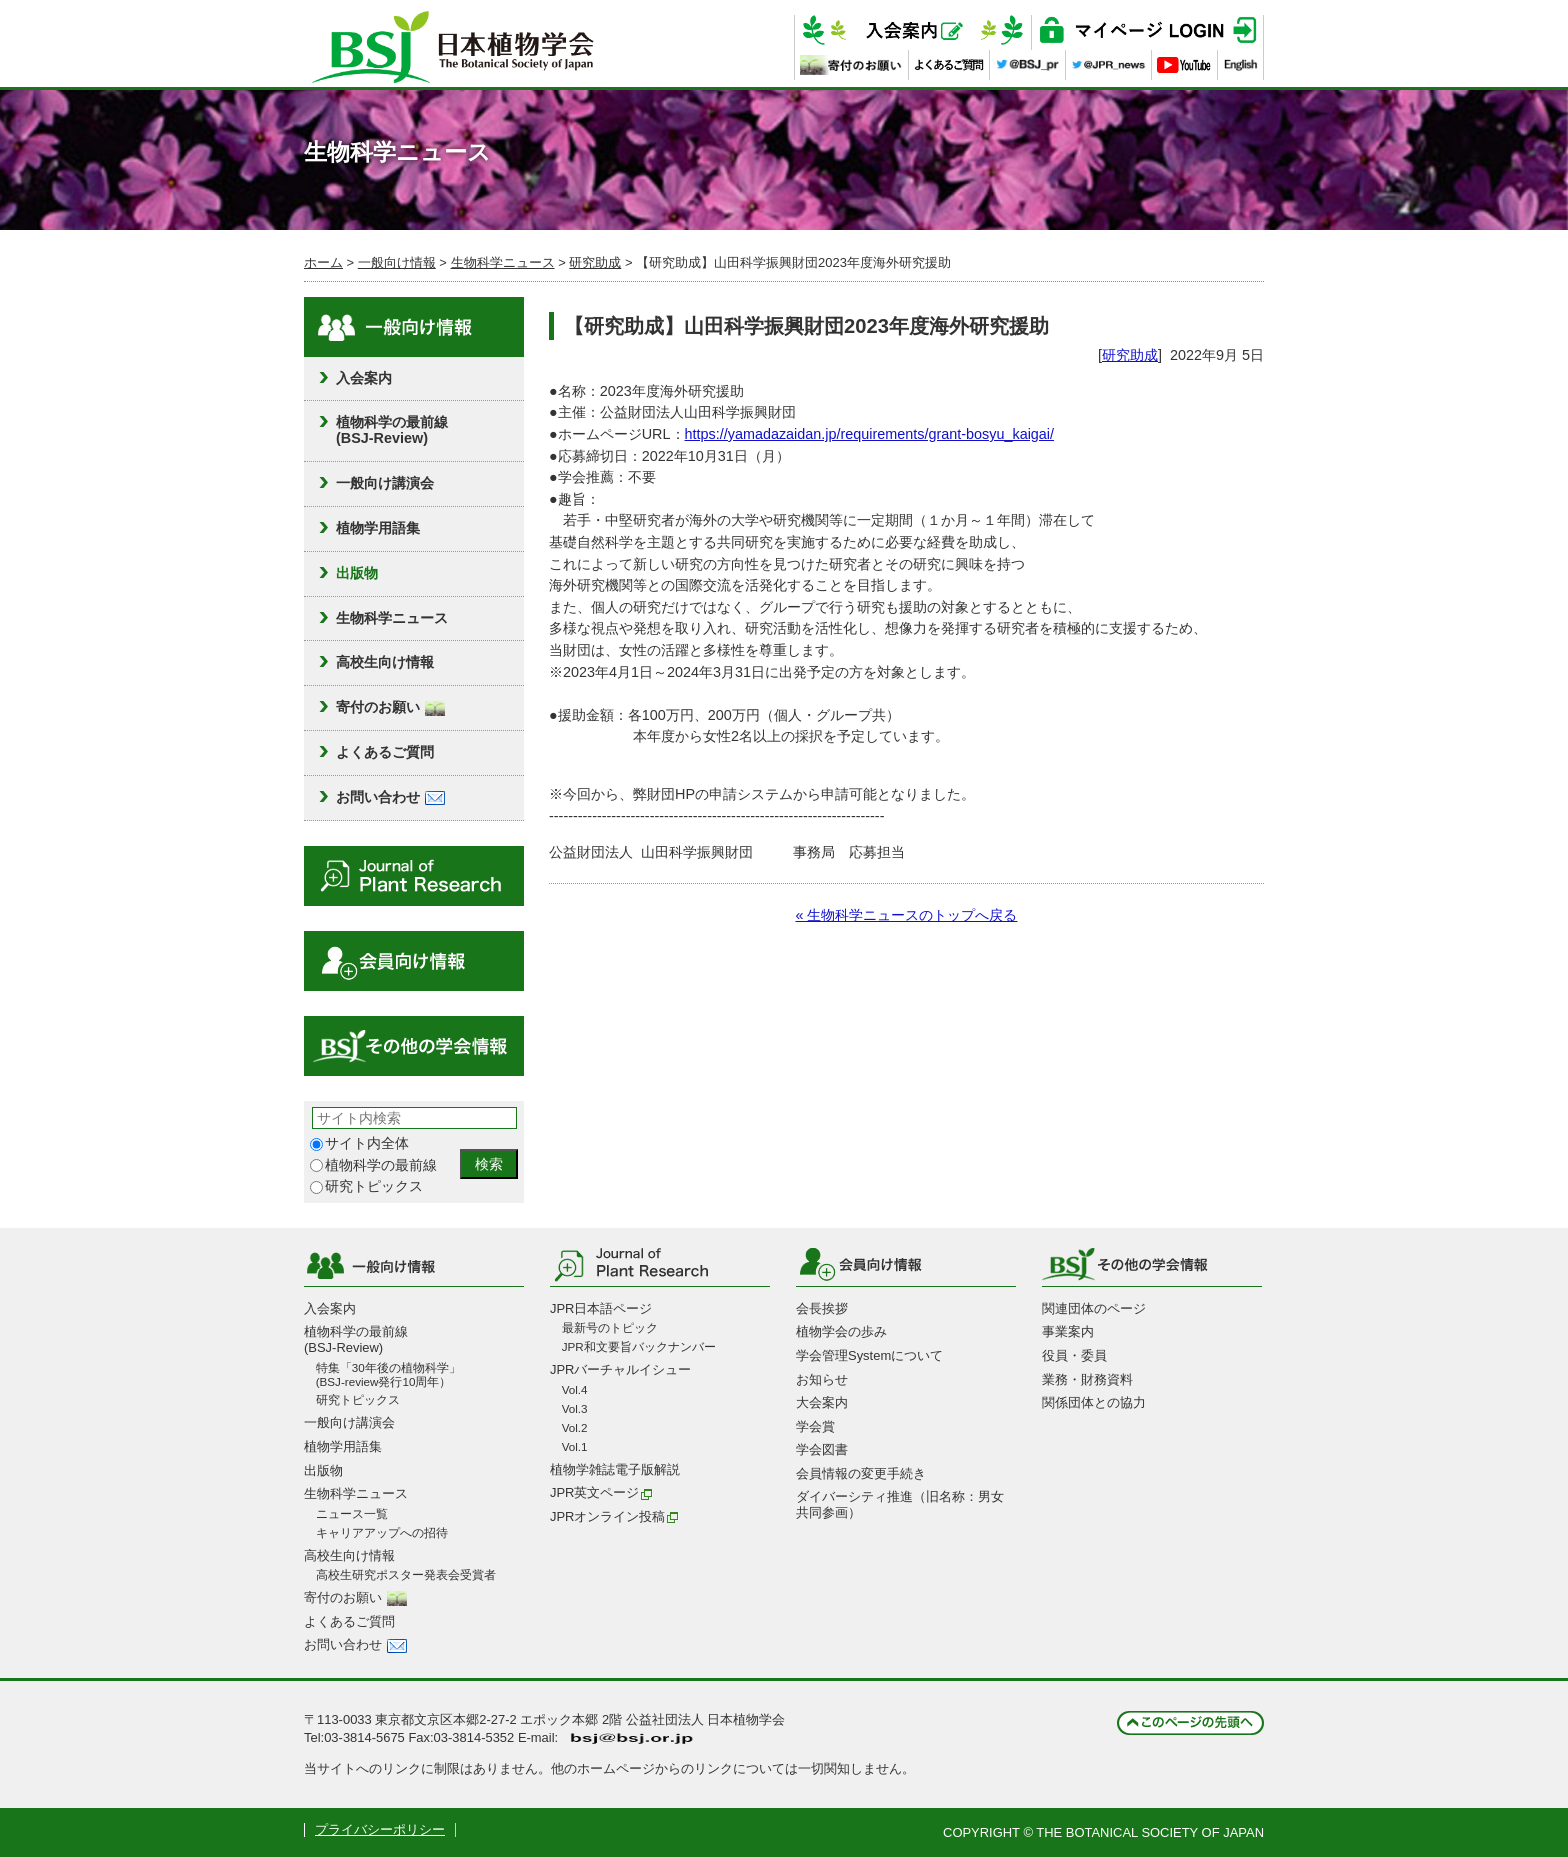 Image resolution: width=1568 pixels, height=1857 pixels. I want to click on 最新号のトピック, so click(610, 1327).